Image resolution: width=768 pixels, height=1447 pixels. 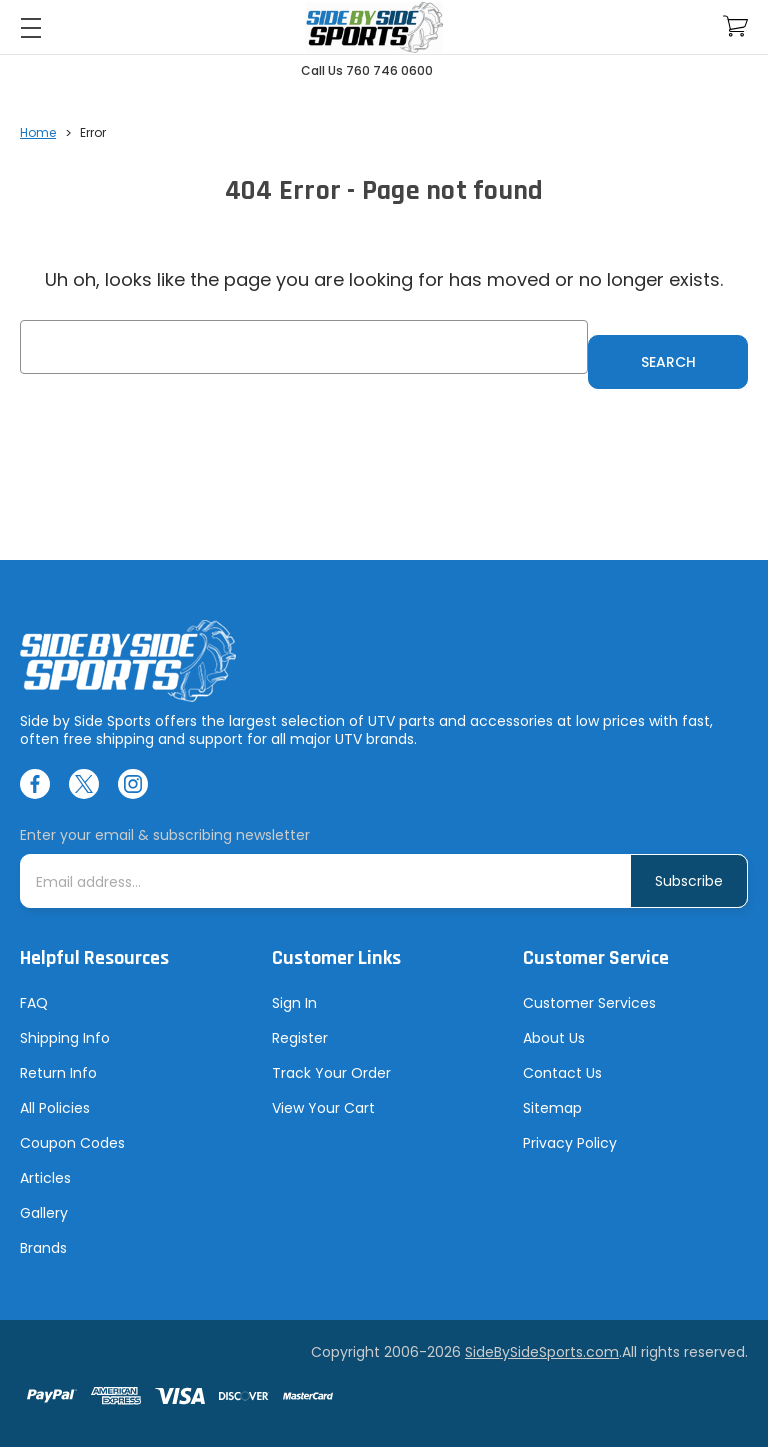 I want to click on About Us, so click(x=554, y=1038).